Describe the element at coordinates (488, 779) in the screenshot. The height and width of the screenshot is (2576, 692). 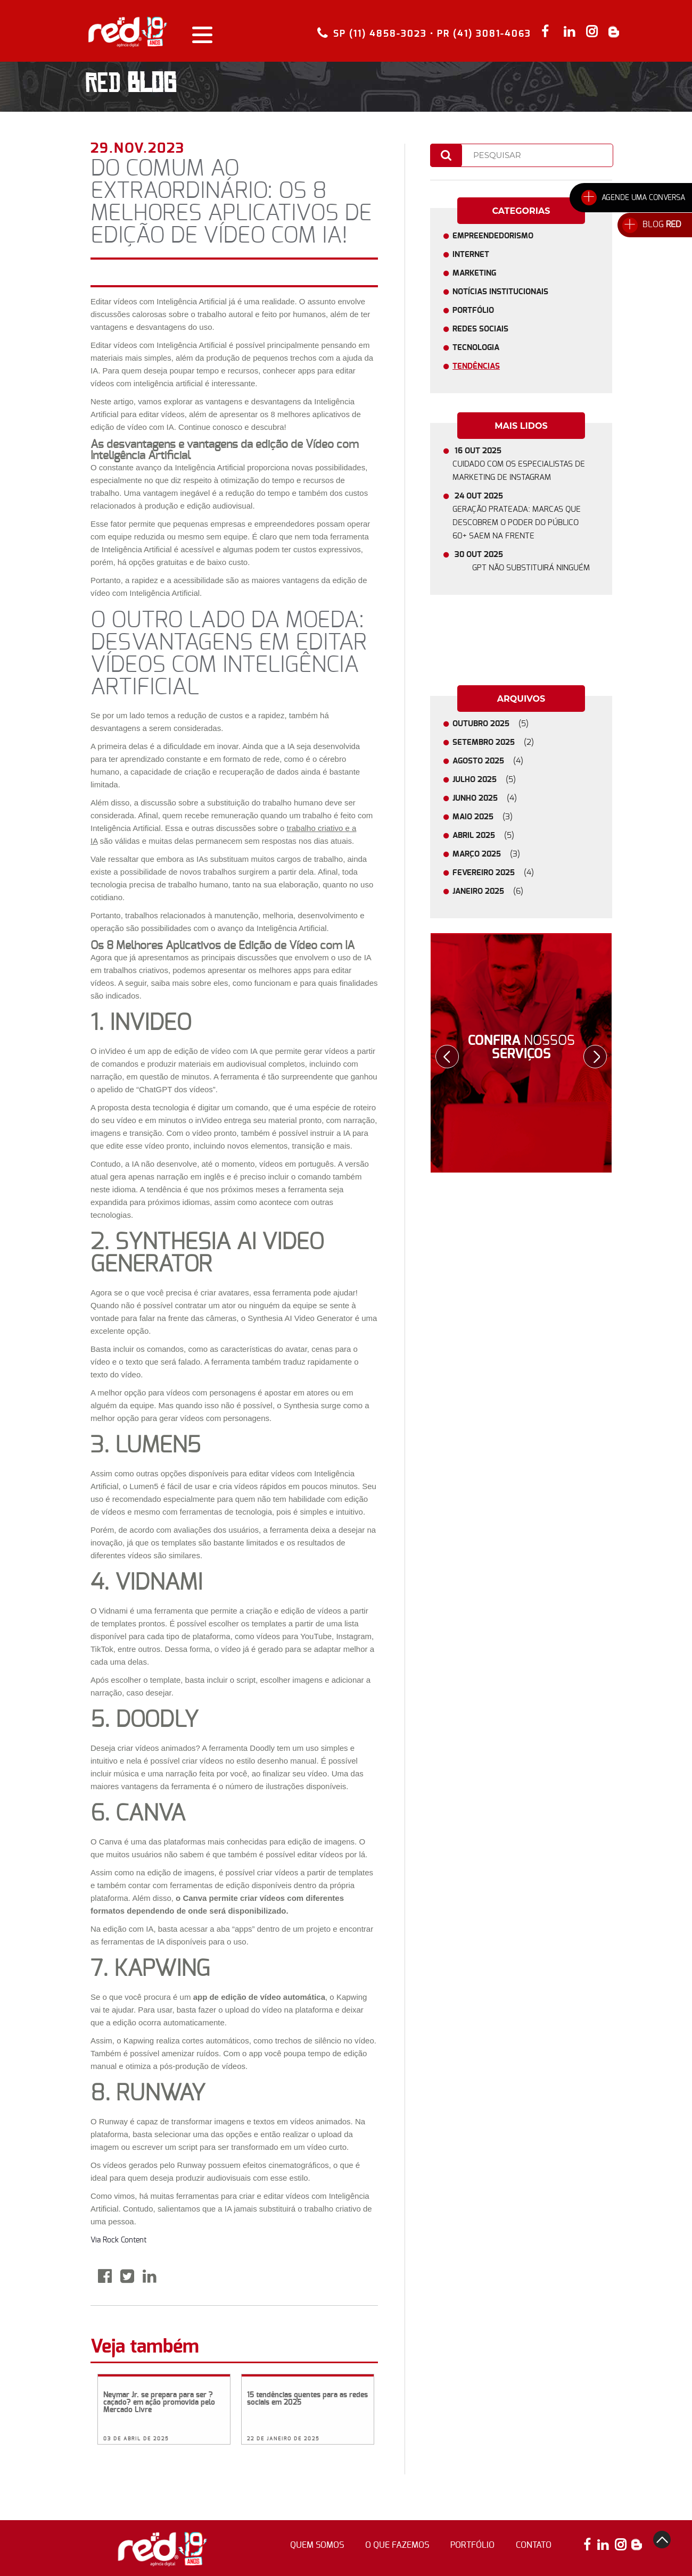
I see `JULHO 2025` at that location.